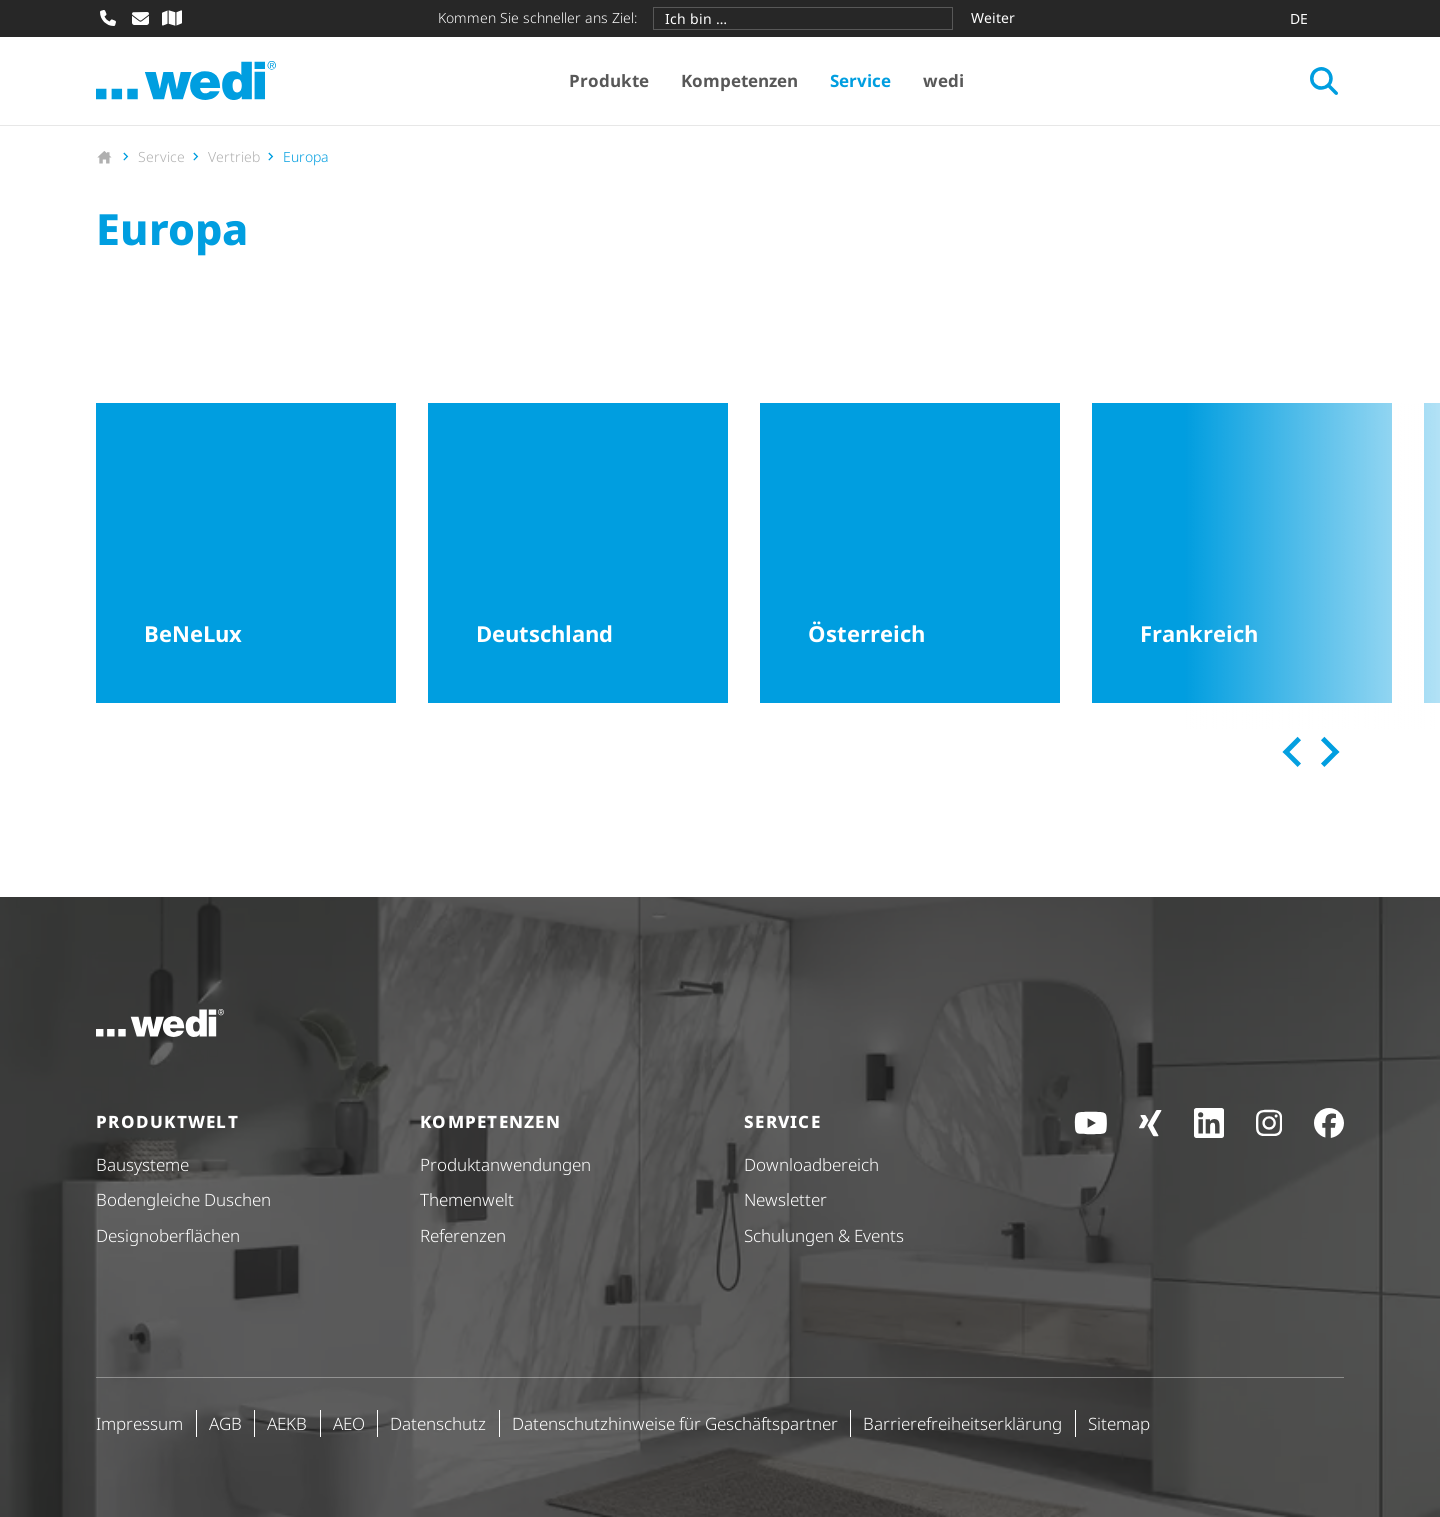 This screenshot has height=1517, width=1440. I want to click on [BeNeLux], so click(246, 553).